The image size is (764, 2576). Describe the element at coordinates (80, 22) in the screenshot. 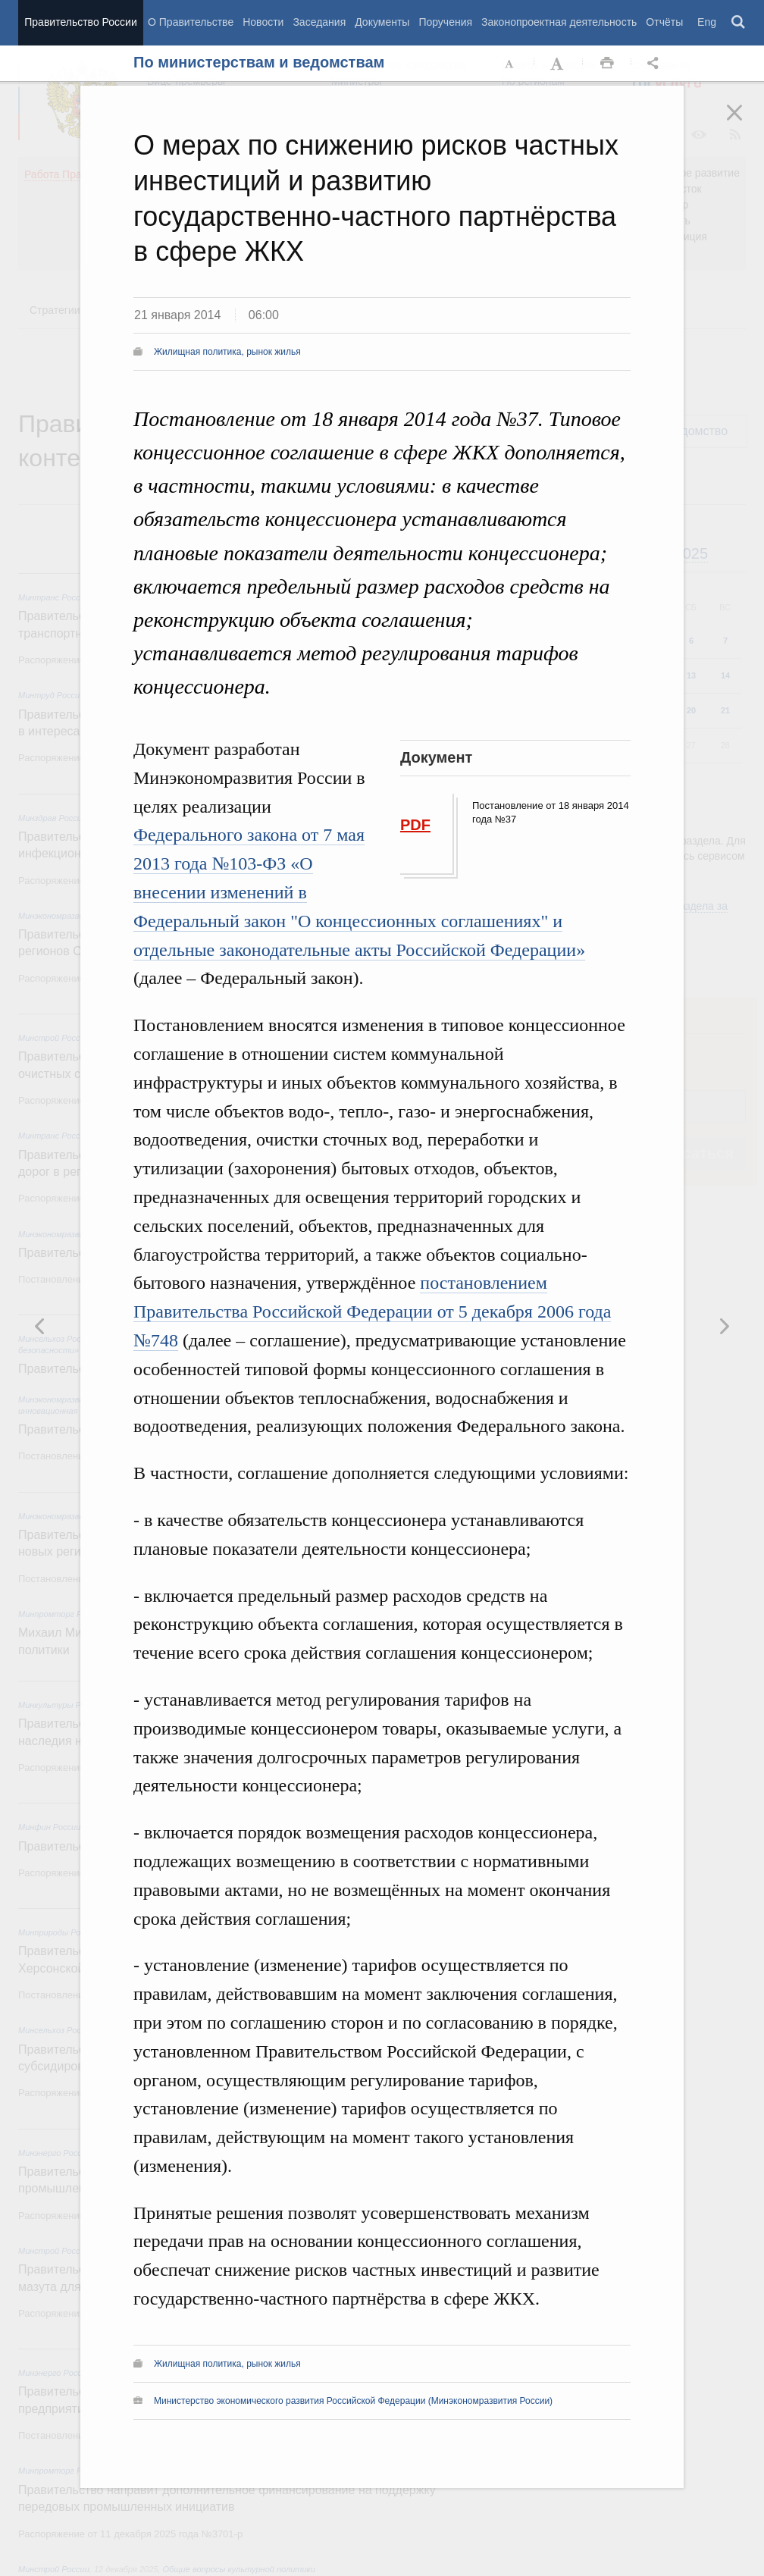

I see `Правительство России` at that location.